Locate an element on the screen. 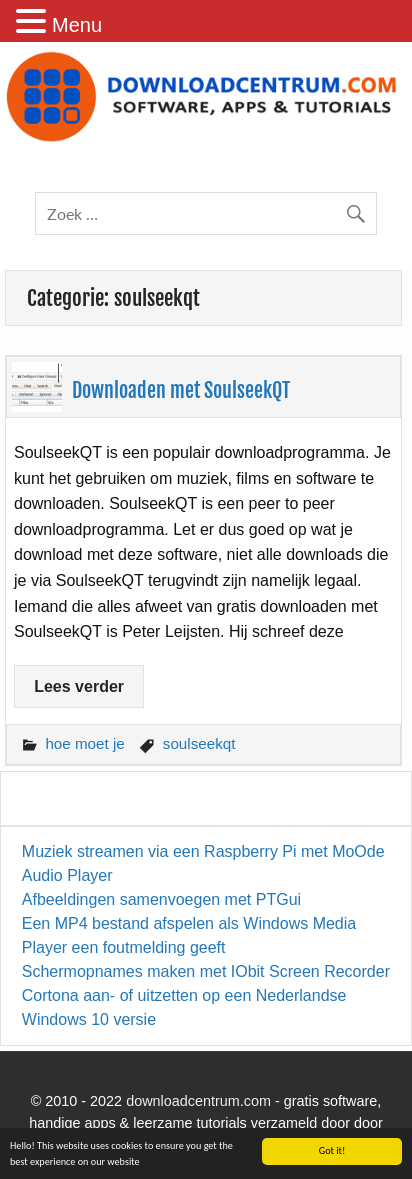 The width and height of the screenshot is (412, 1179). hoe moet je is located at coordinates (84, 743).